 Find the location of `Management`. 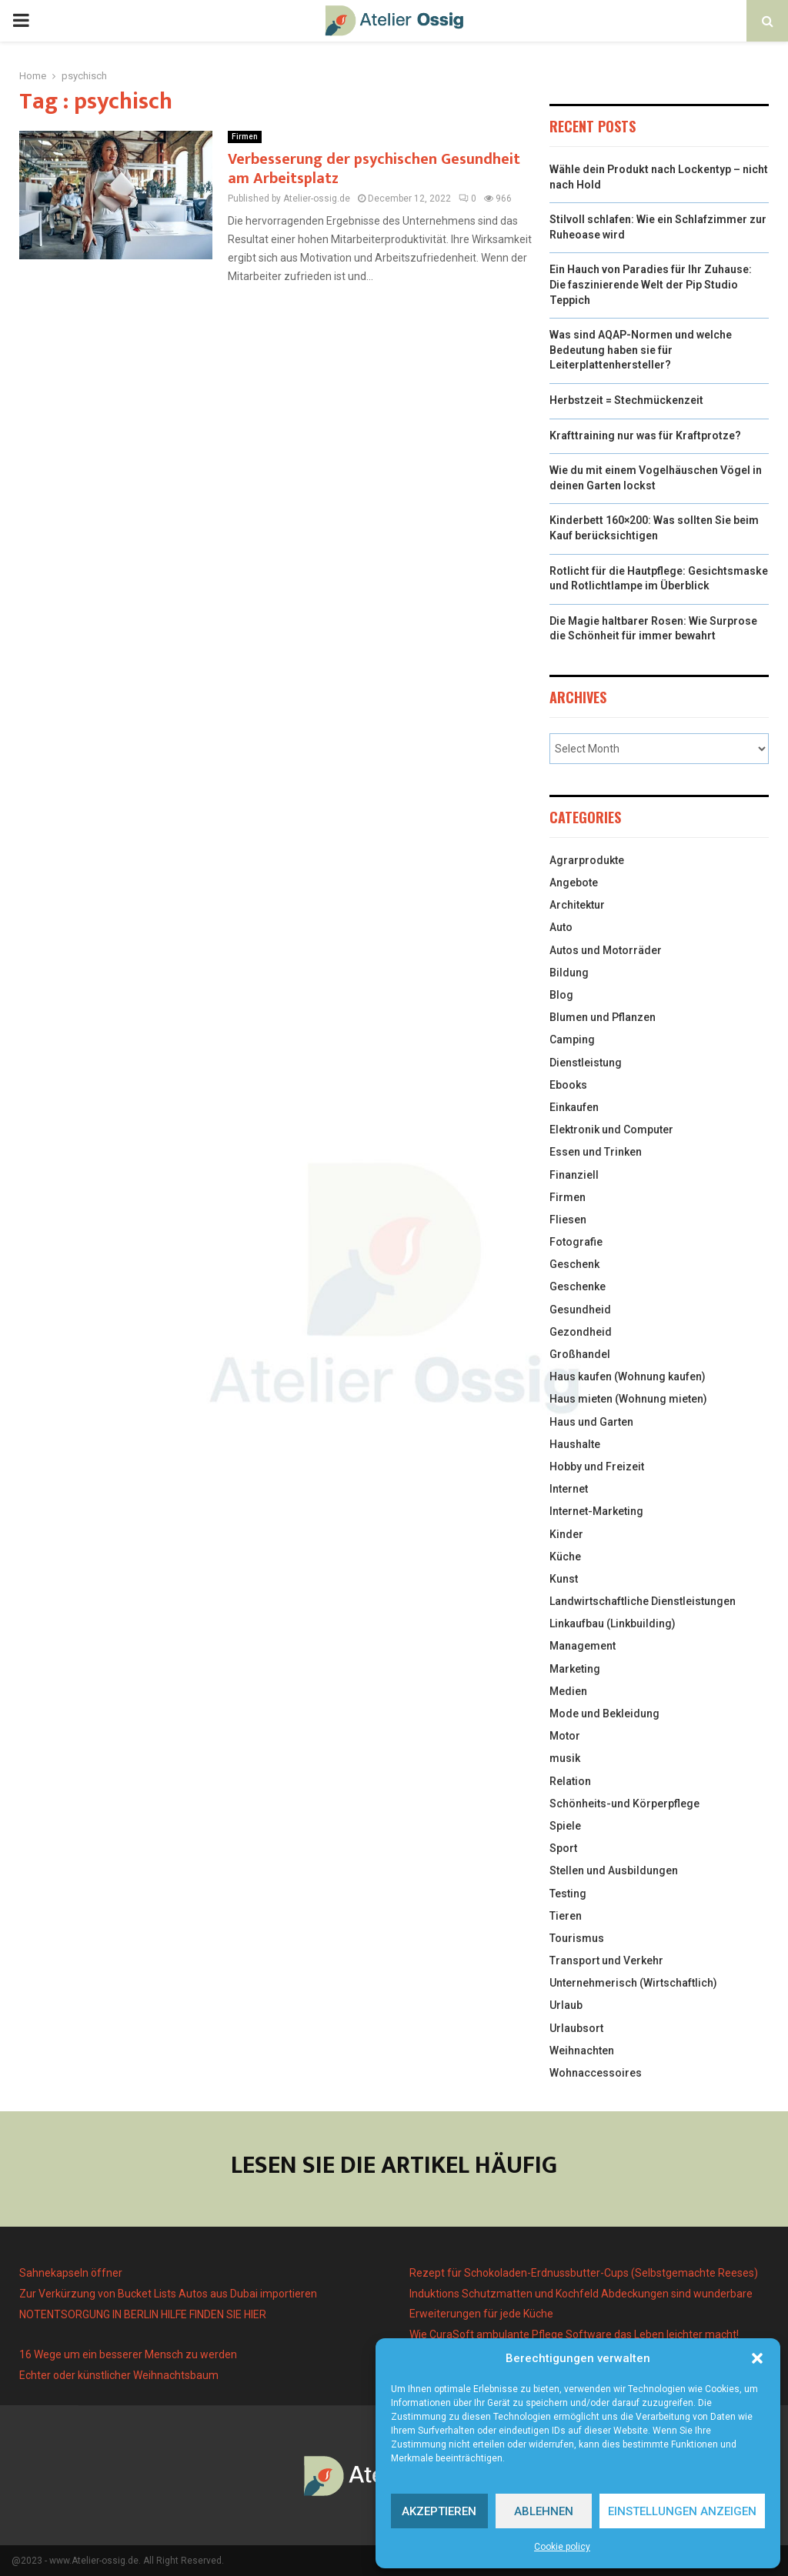

Management is located at coordinates (582, 1646).